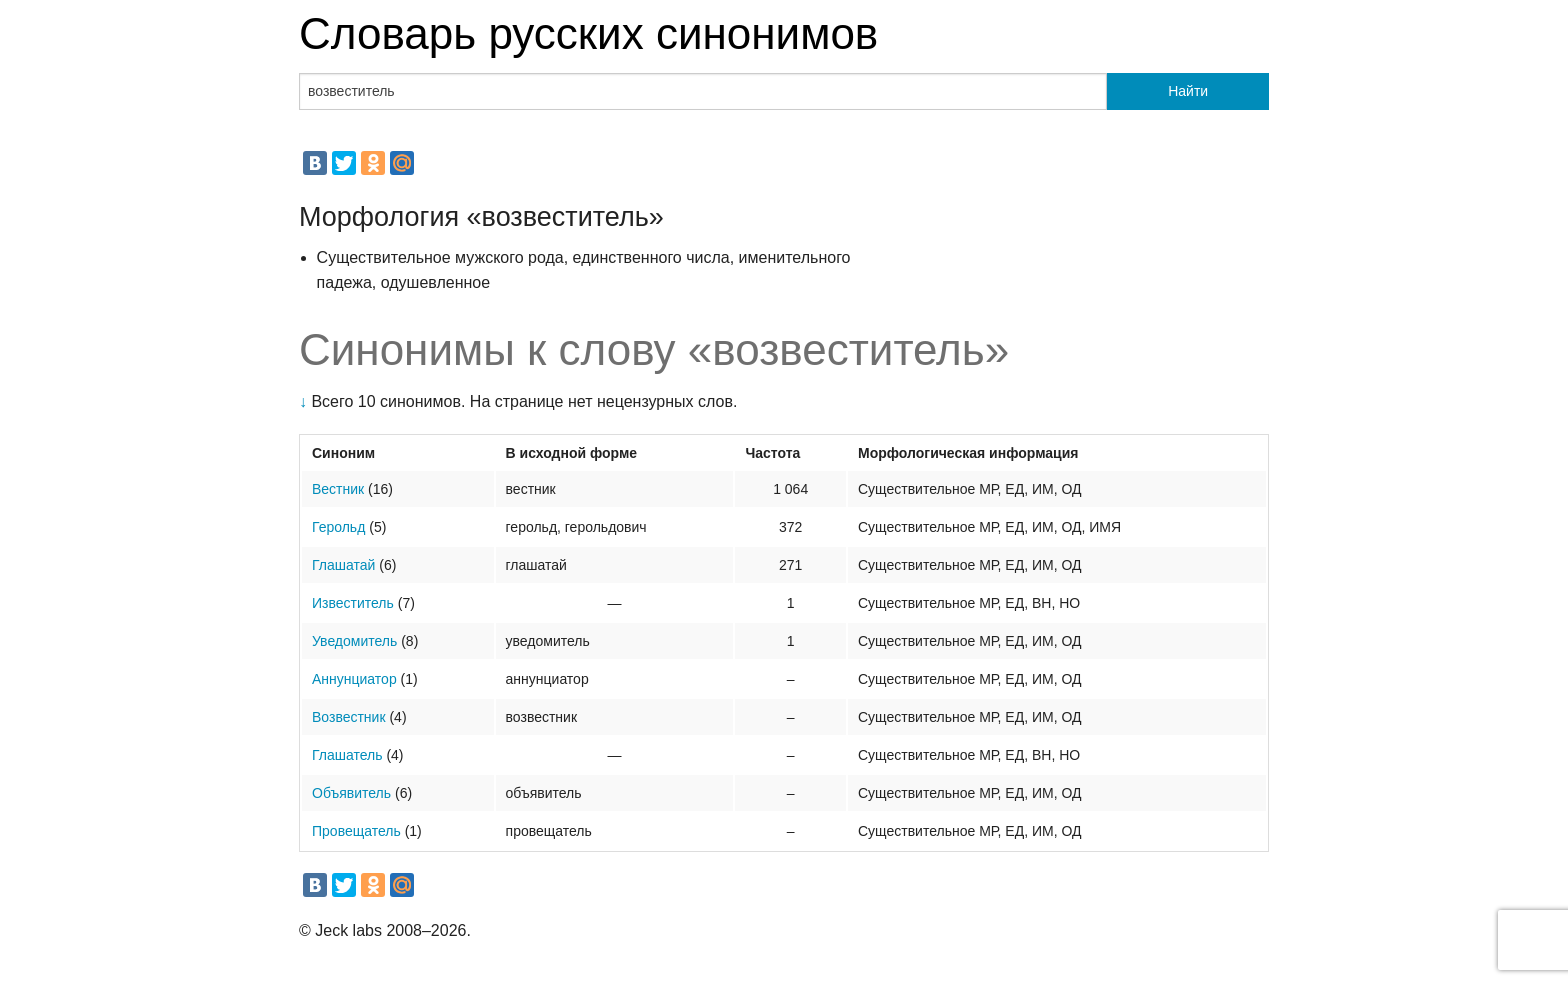 Image resolution: width=1568 pixels, height=984 pixels. What do you see at coordinates (347, 755) in the screenshot?
I see `Глашатель` at bounding box center [347, 755].